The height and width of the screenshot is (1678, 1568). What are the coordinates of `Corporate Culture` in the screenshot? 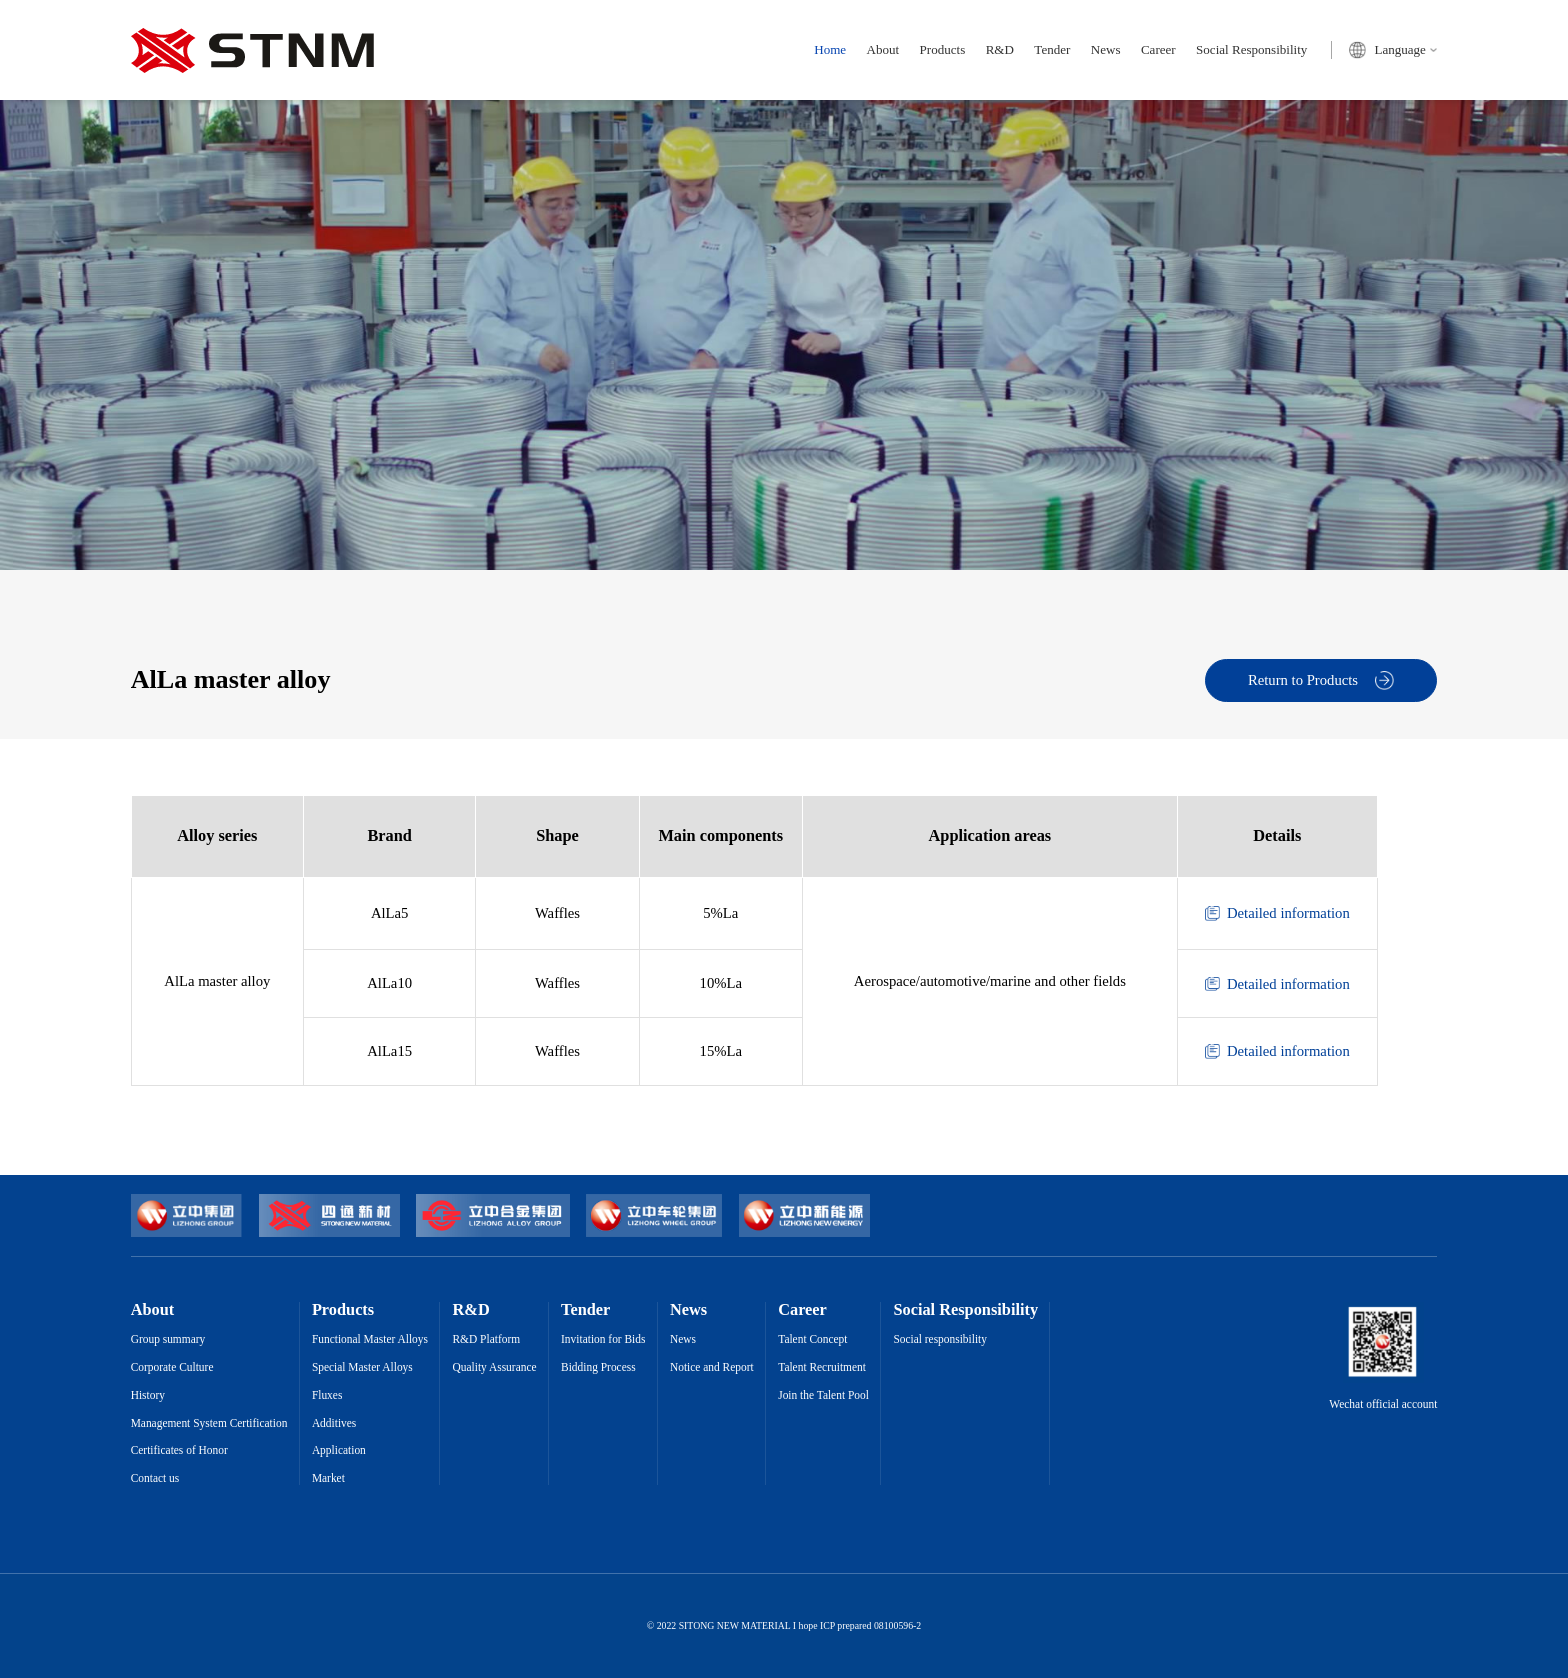 It's located at (172, 1367).